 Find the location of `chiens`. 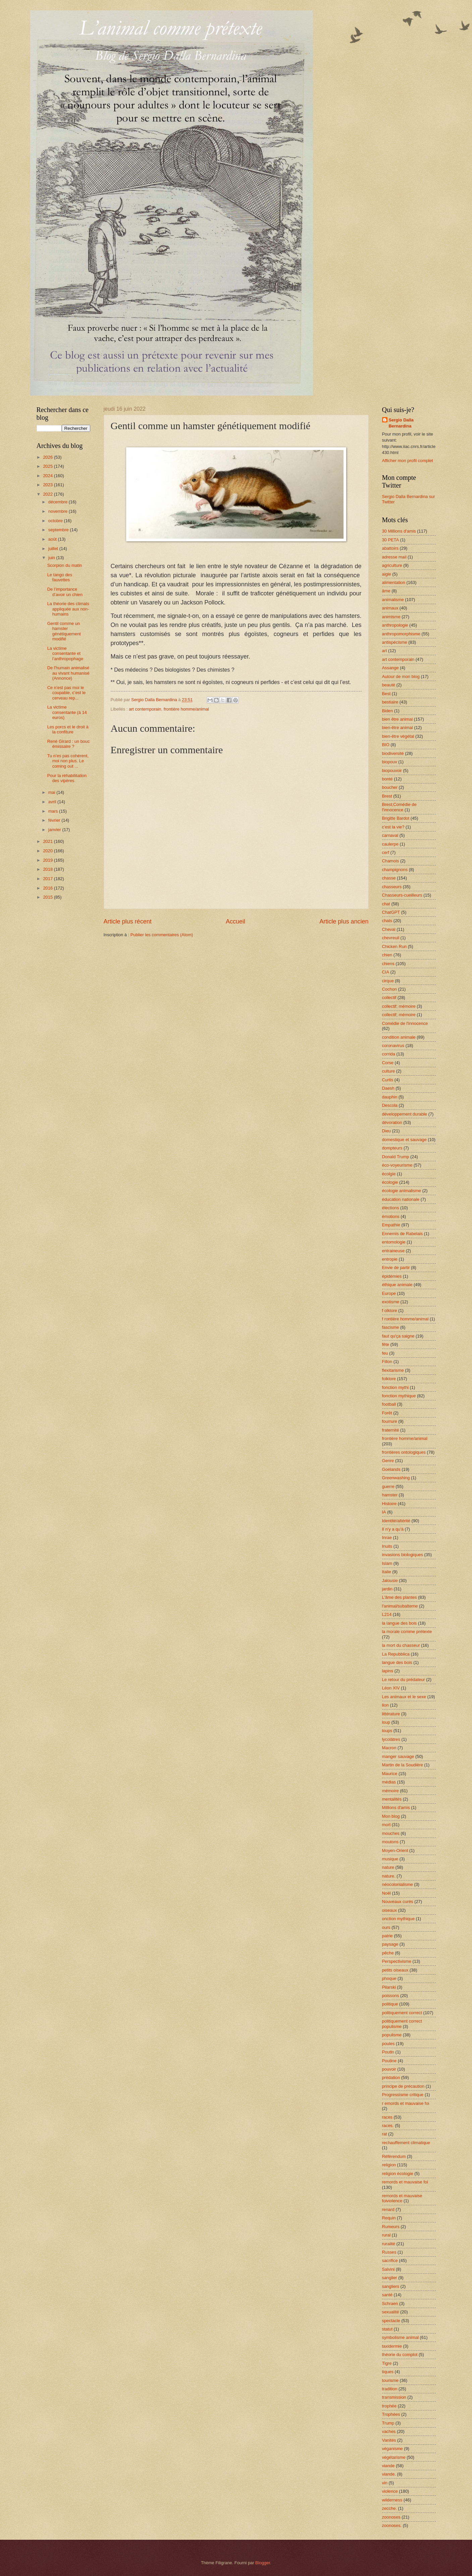

chiens is located at coordinates (388, 963).